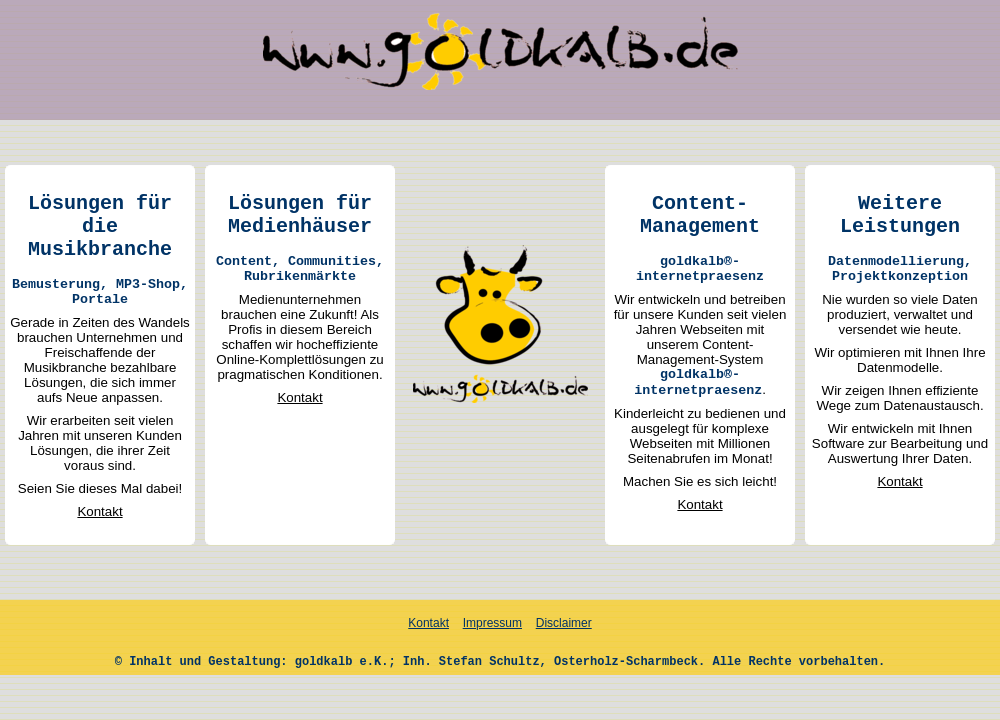 This screenshot has height=720, width=1000. Describe the element at coordinates (492, 623) in the screenshot. I see `Impressum` at that location.